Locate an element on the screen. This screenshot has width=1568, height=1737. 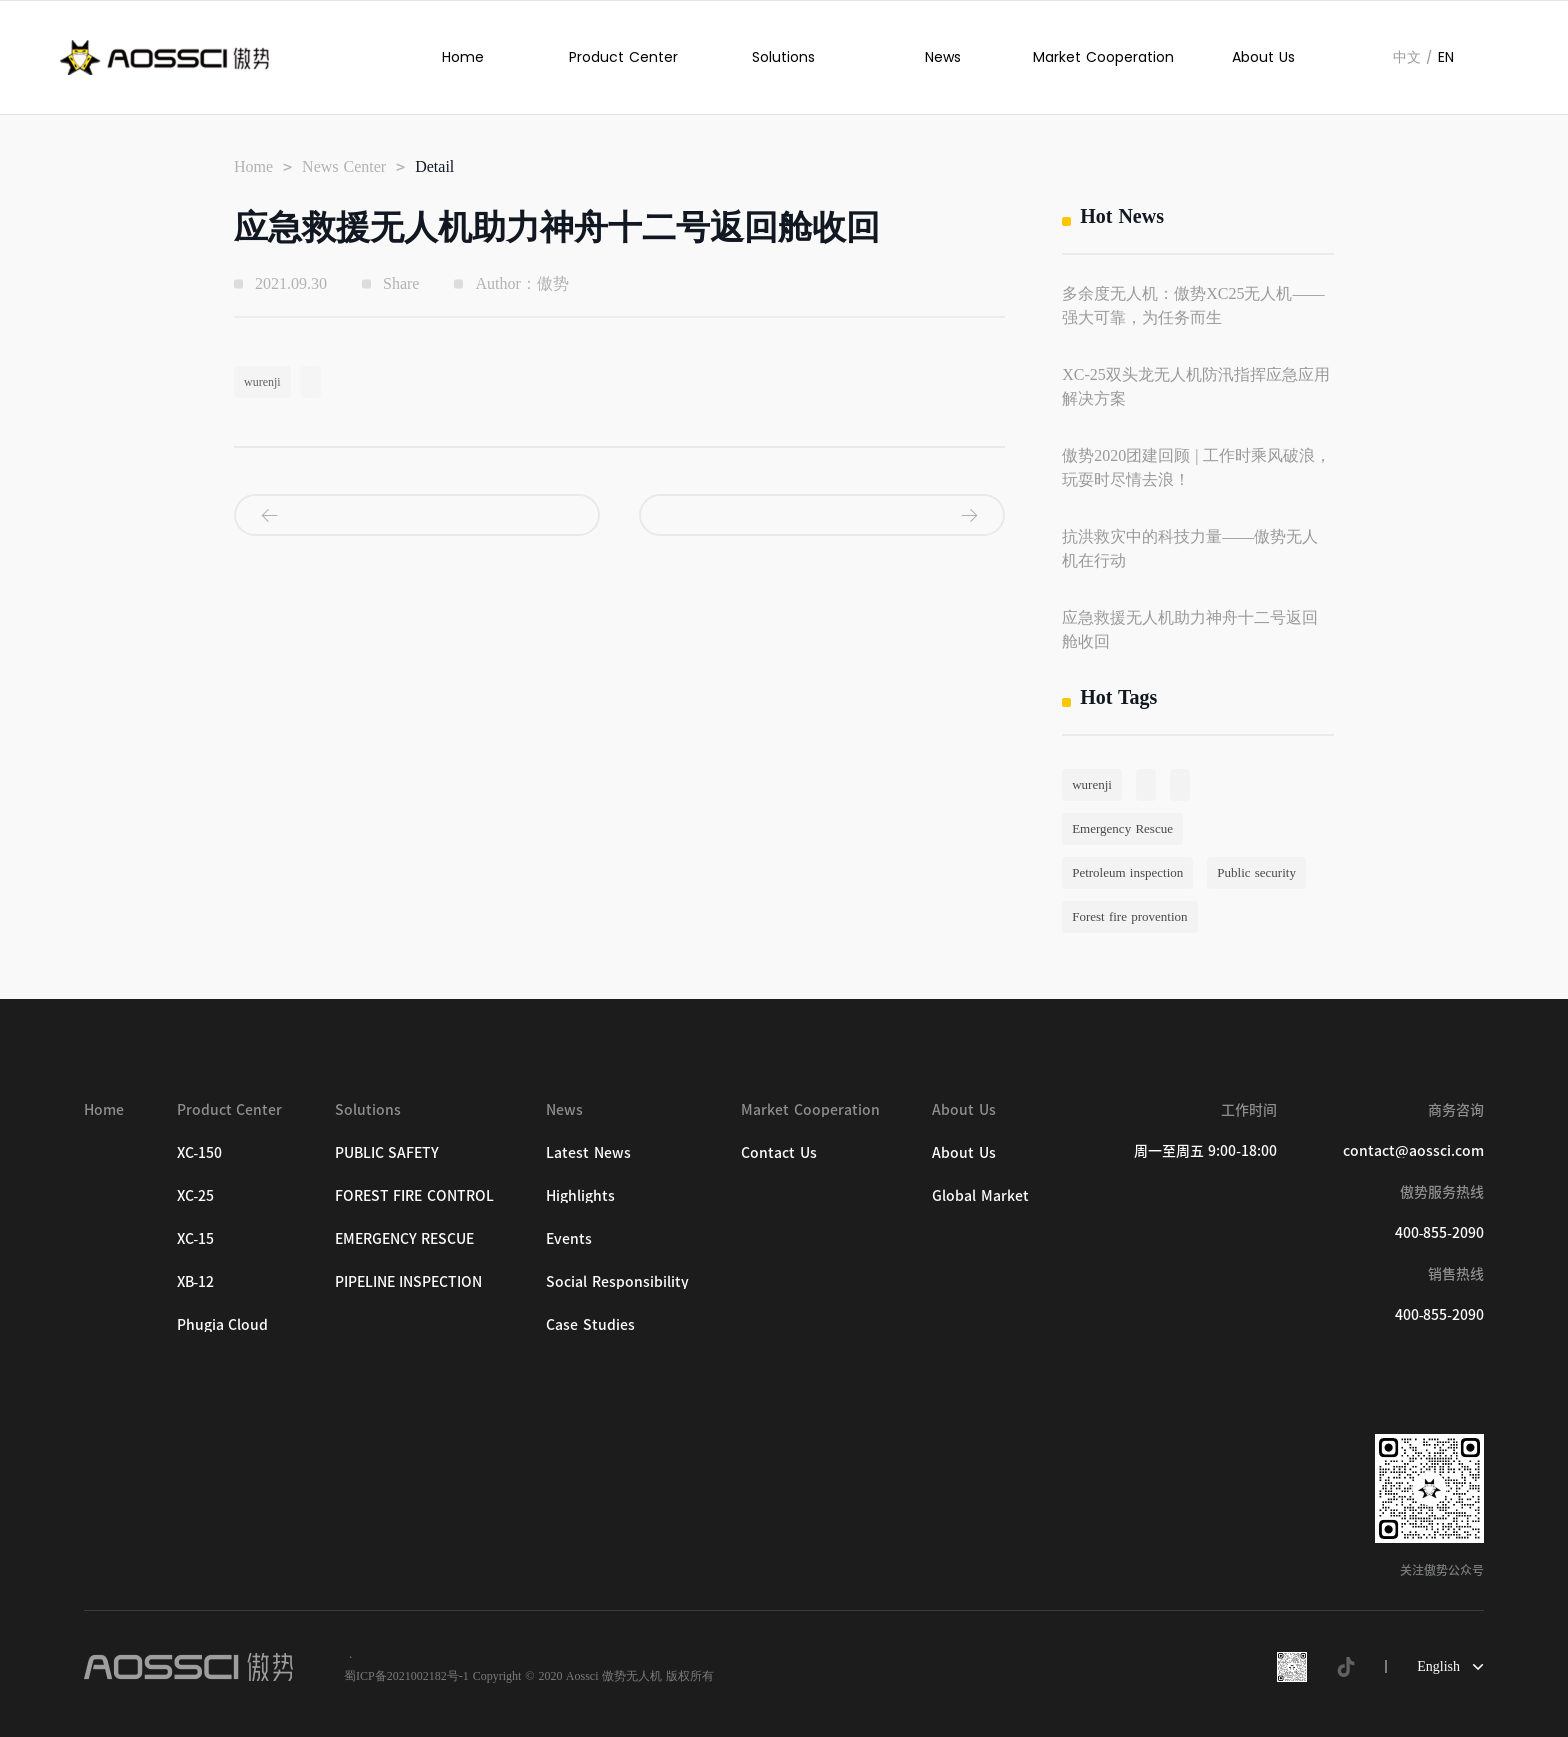
Case Studies is located at coordinates (590, 1325).